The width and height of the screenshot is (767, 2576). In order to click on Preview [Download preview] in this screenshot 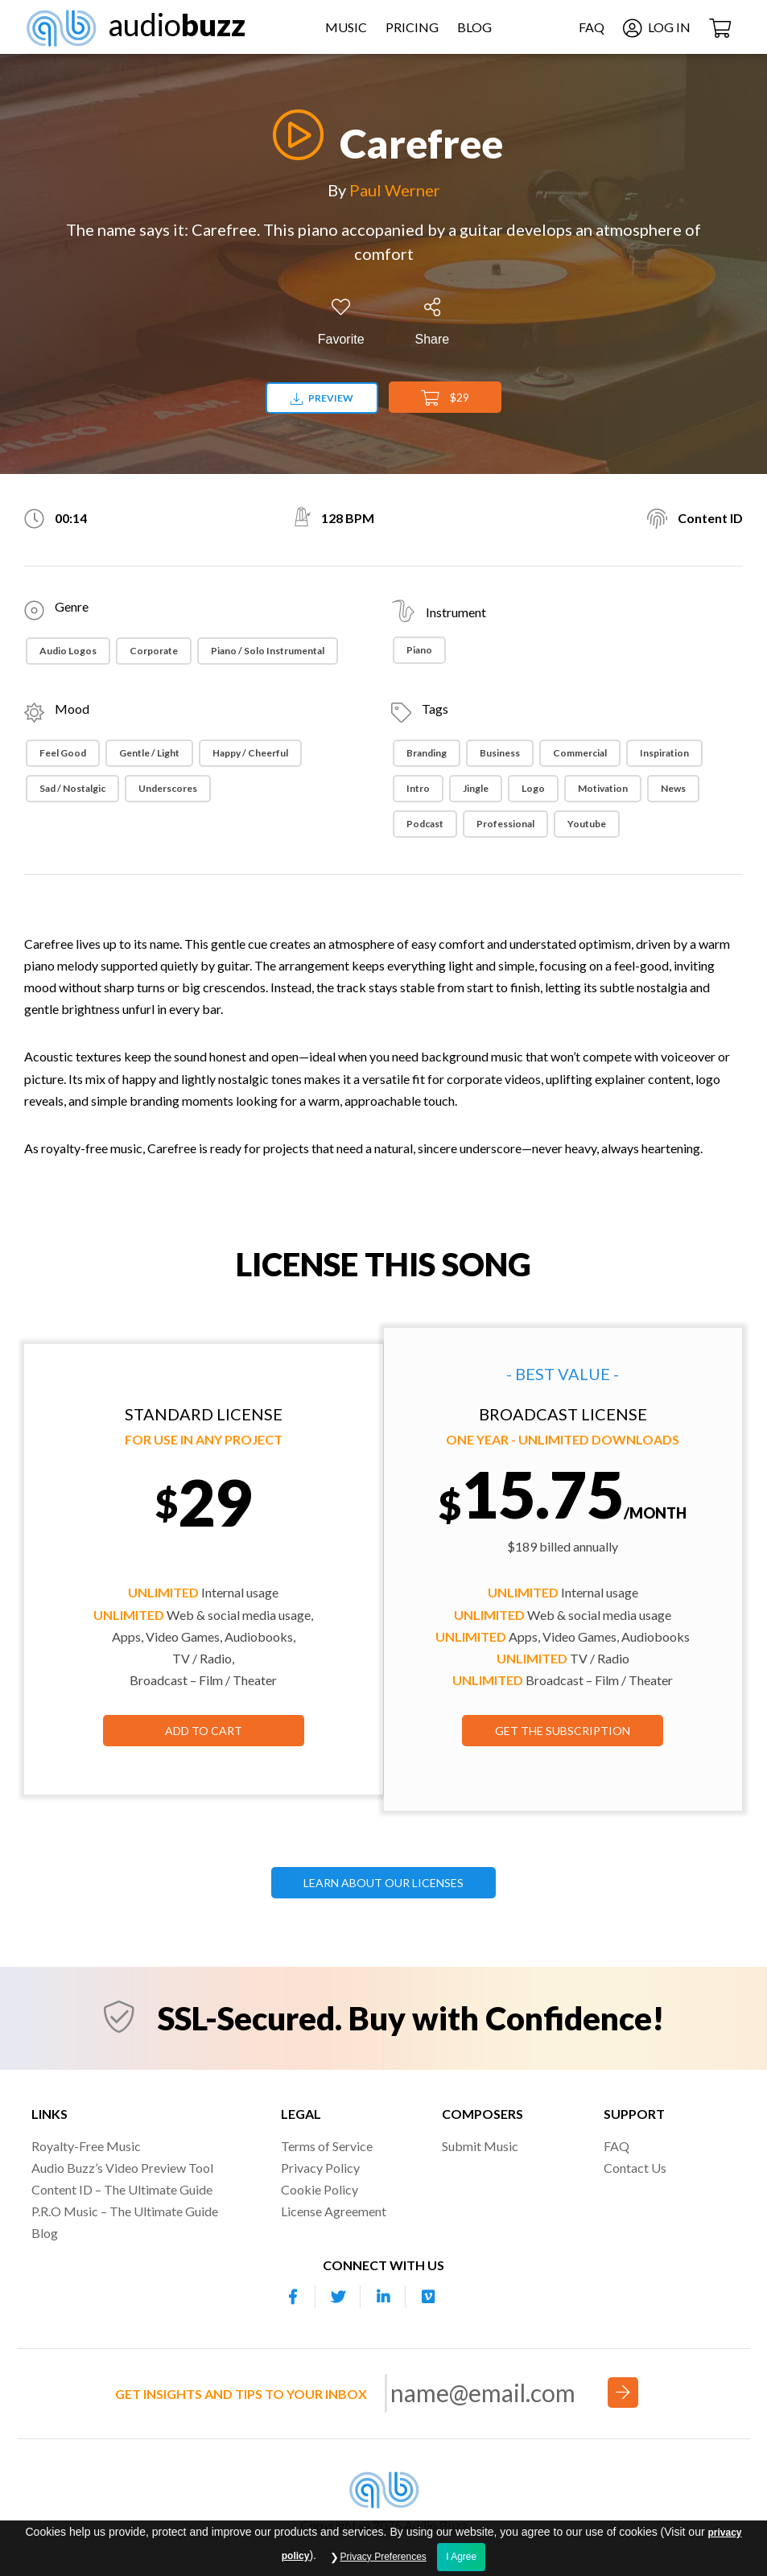, I will do `click(322, 398)`.